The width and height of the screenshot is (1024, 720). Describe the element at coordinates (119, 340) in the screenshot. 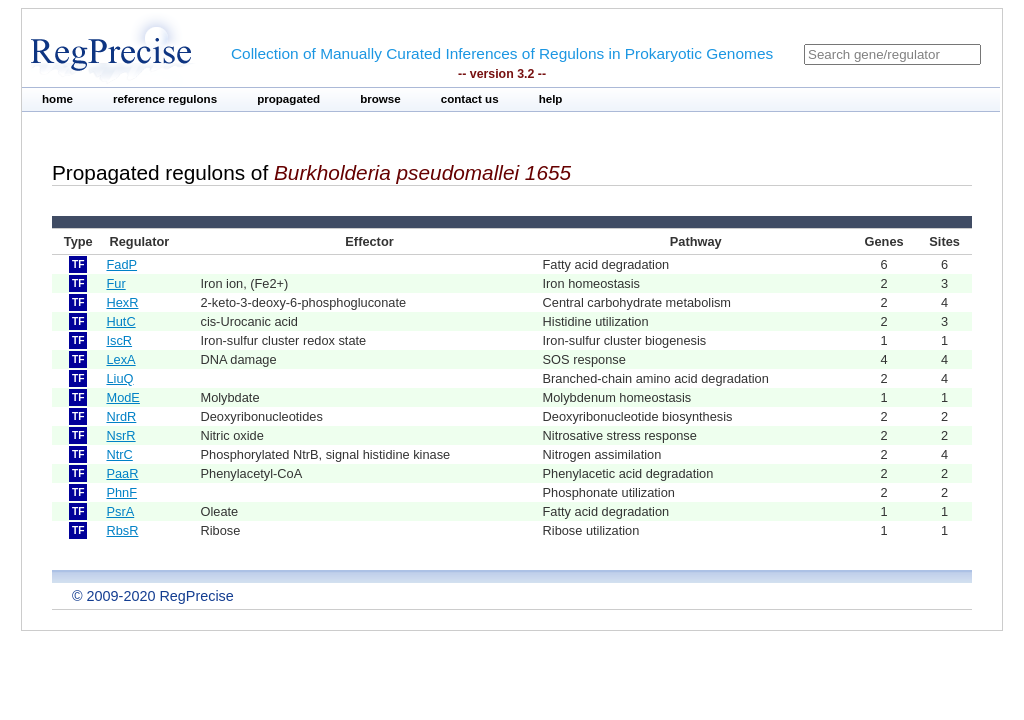

I see `IscR` at that location.